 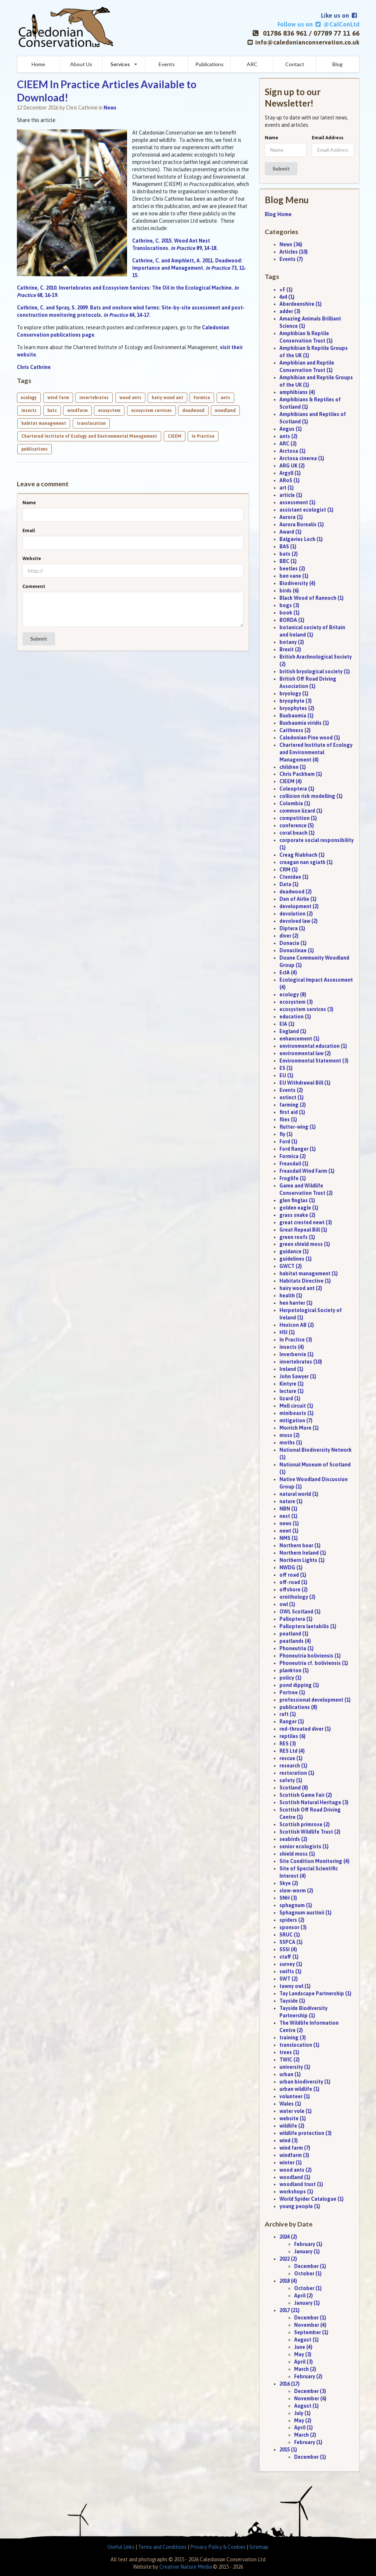 What do you see at coordinates (293, 1766) in the screenshot?
I see `research (1)` at bounding box center [293, 1766].